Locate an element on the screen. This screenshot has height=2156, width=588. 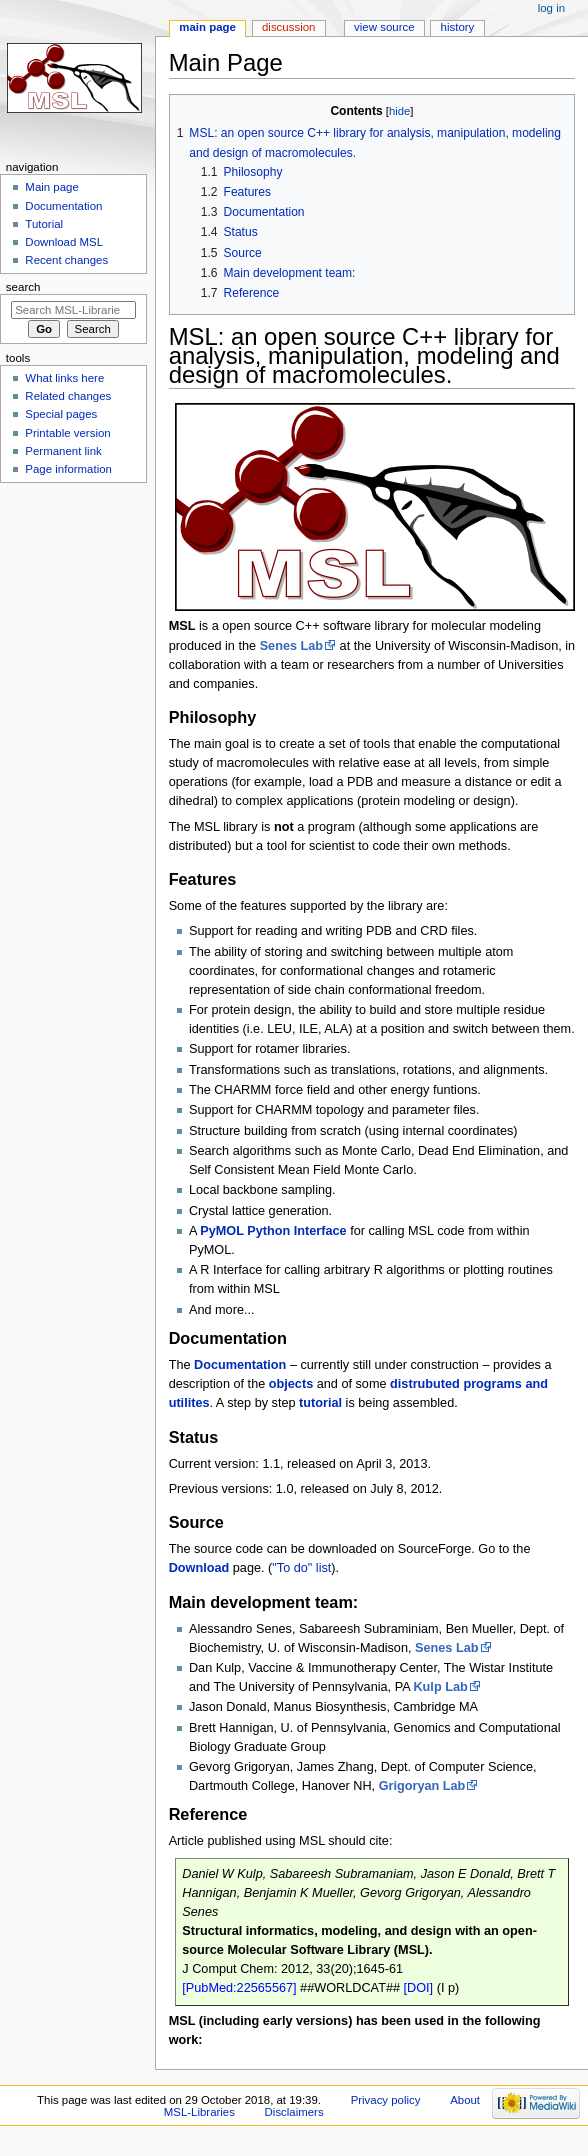
View source is located at coordinates (384, 27).